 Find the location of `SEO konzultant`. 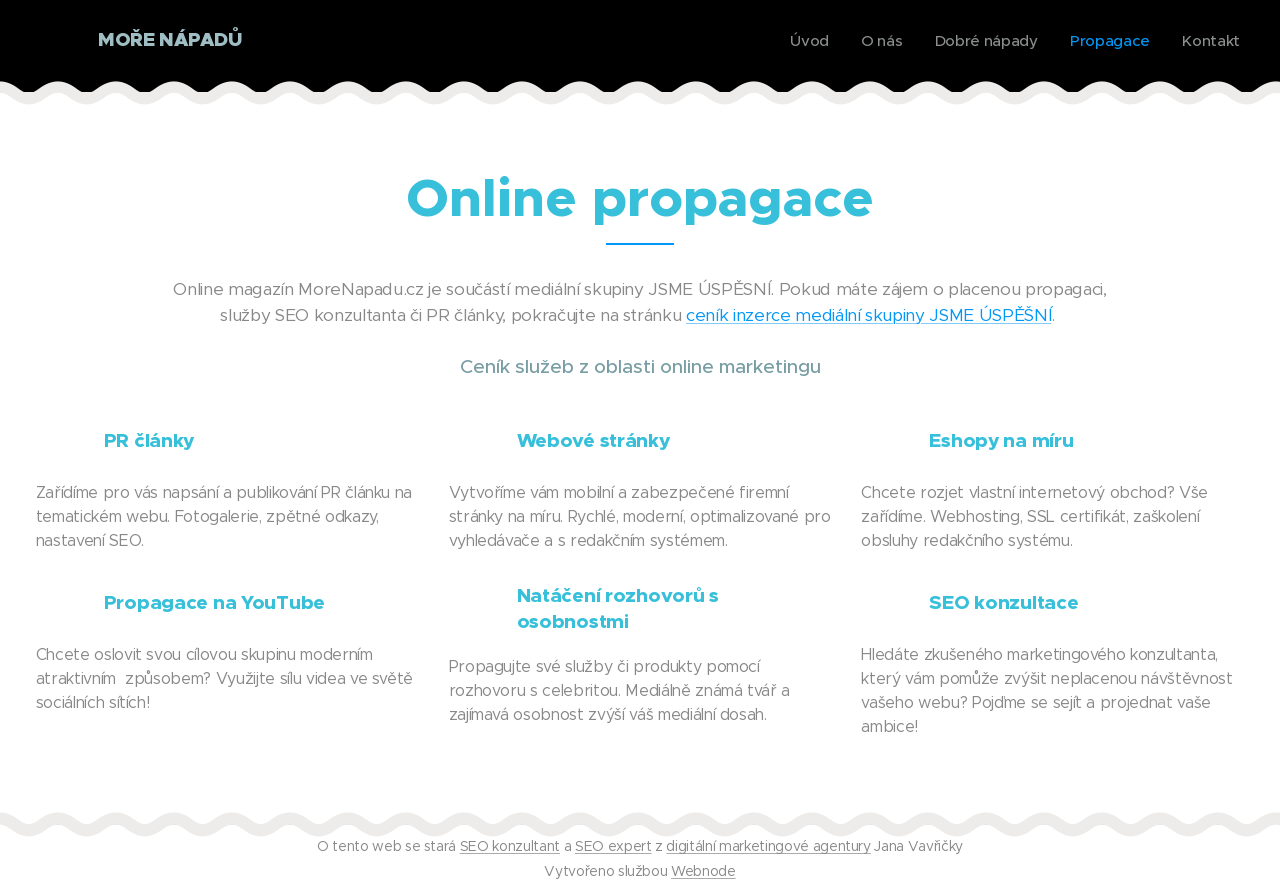

SEO konzultant is located at coordinates (510, 846).